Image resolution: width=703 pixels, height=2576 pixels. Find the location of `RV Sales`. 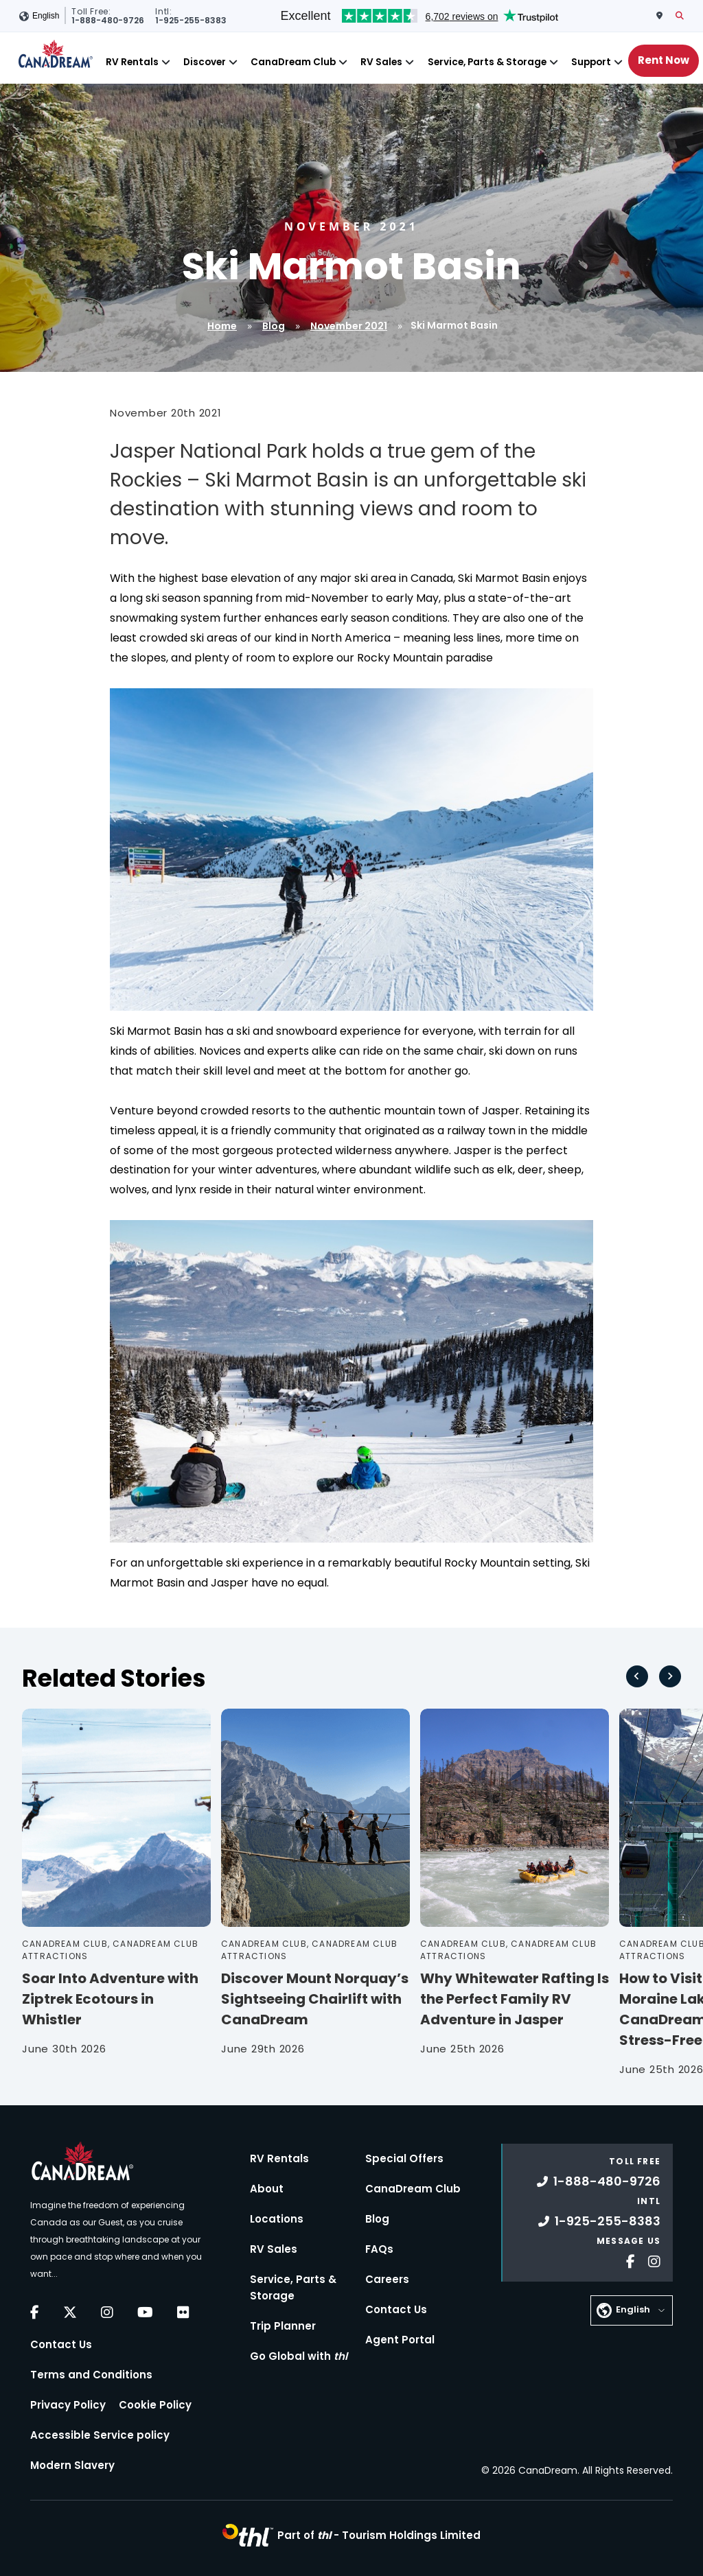

RV Sales is located at coordinates (381, 62).